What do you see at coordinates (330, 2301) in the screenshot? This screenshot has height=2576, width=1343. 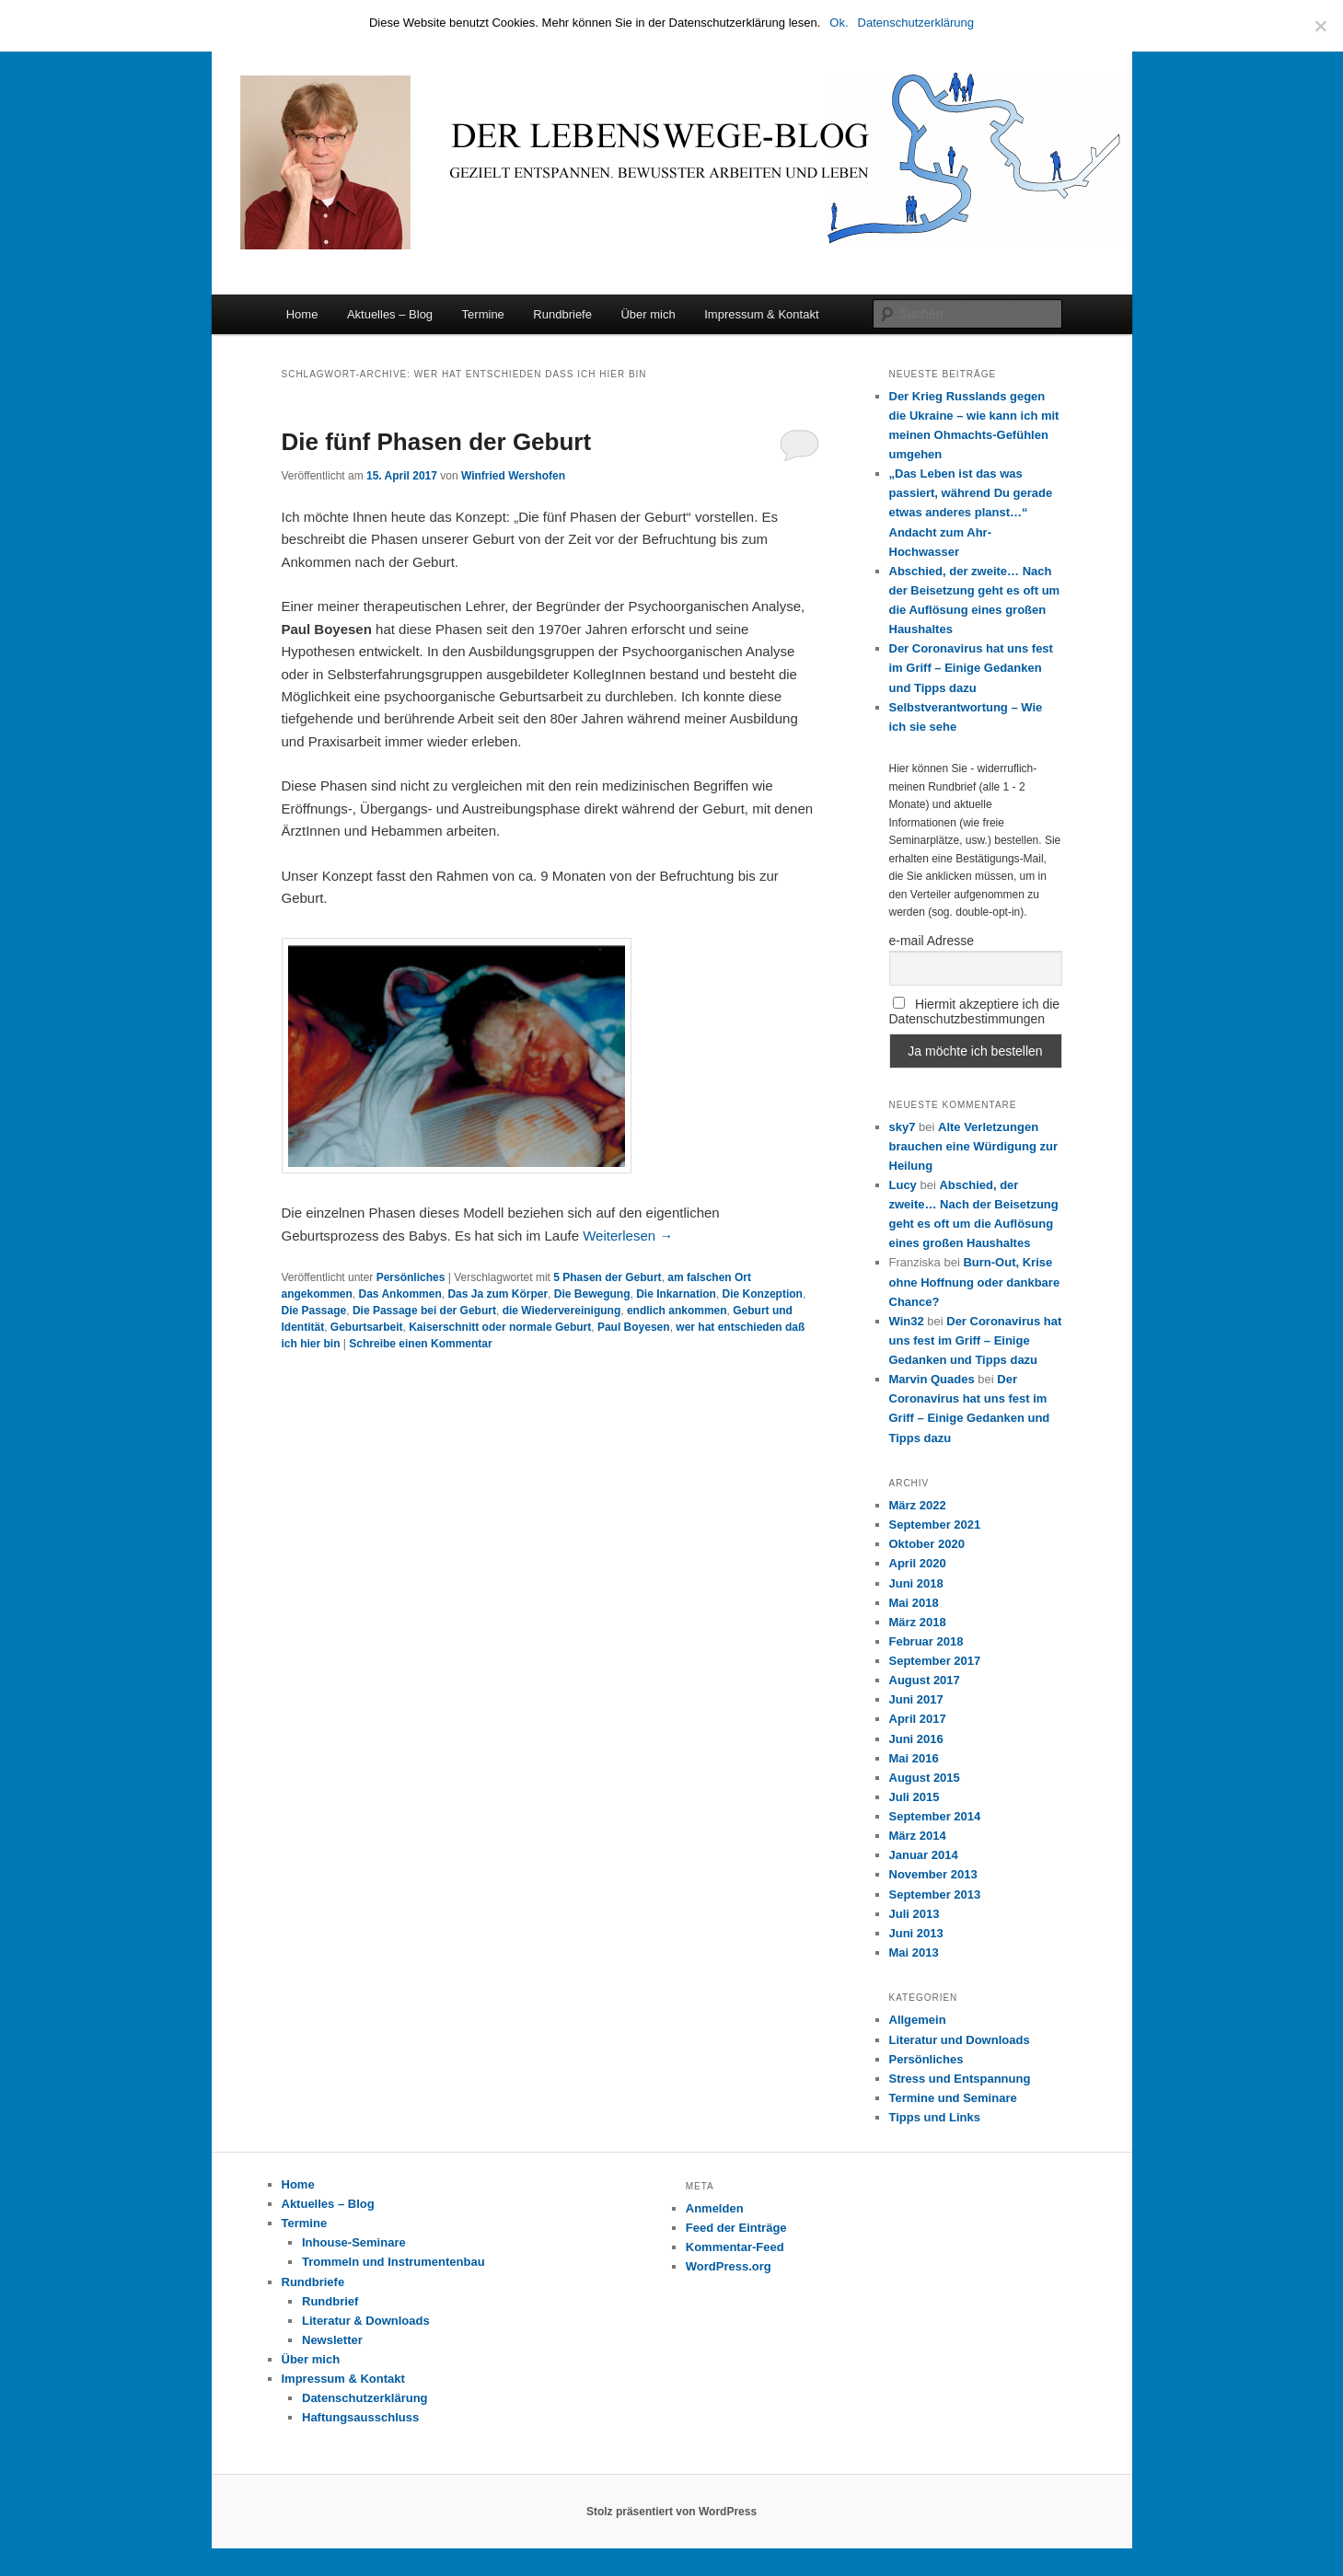 I see `Rundbrief` at bounding box center [330, 2301].